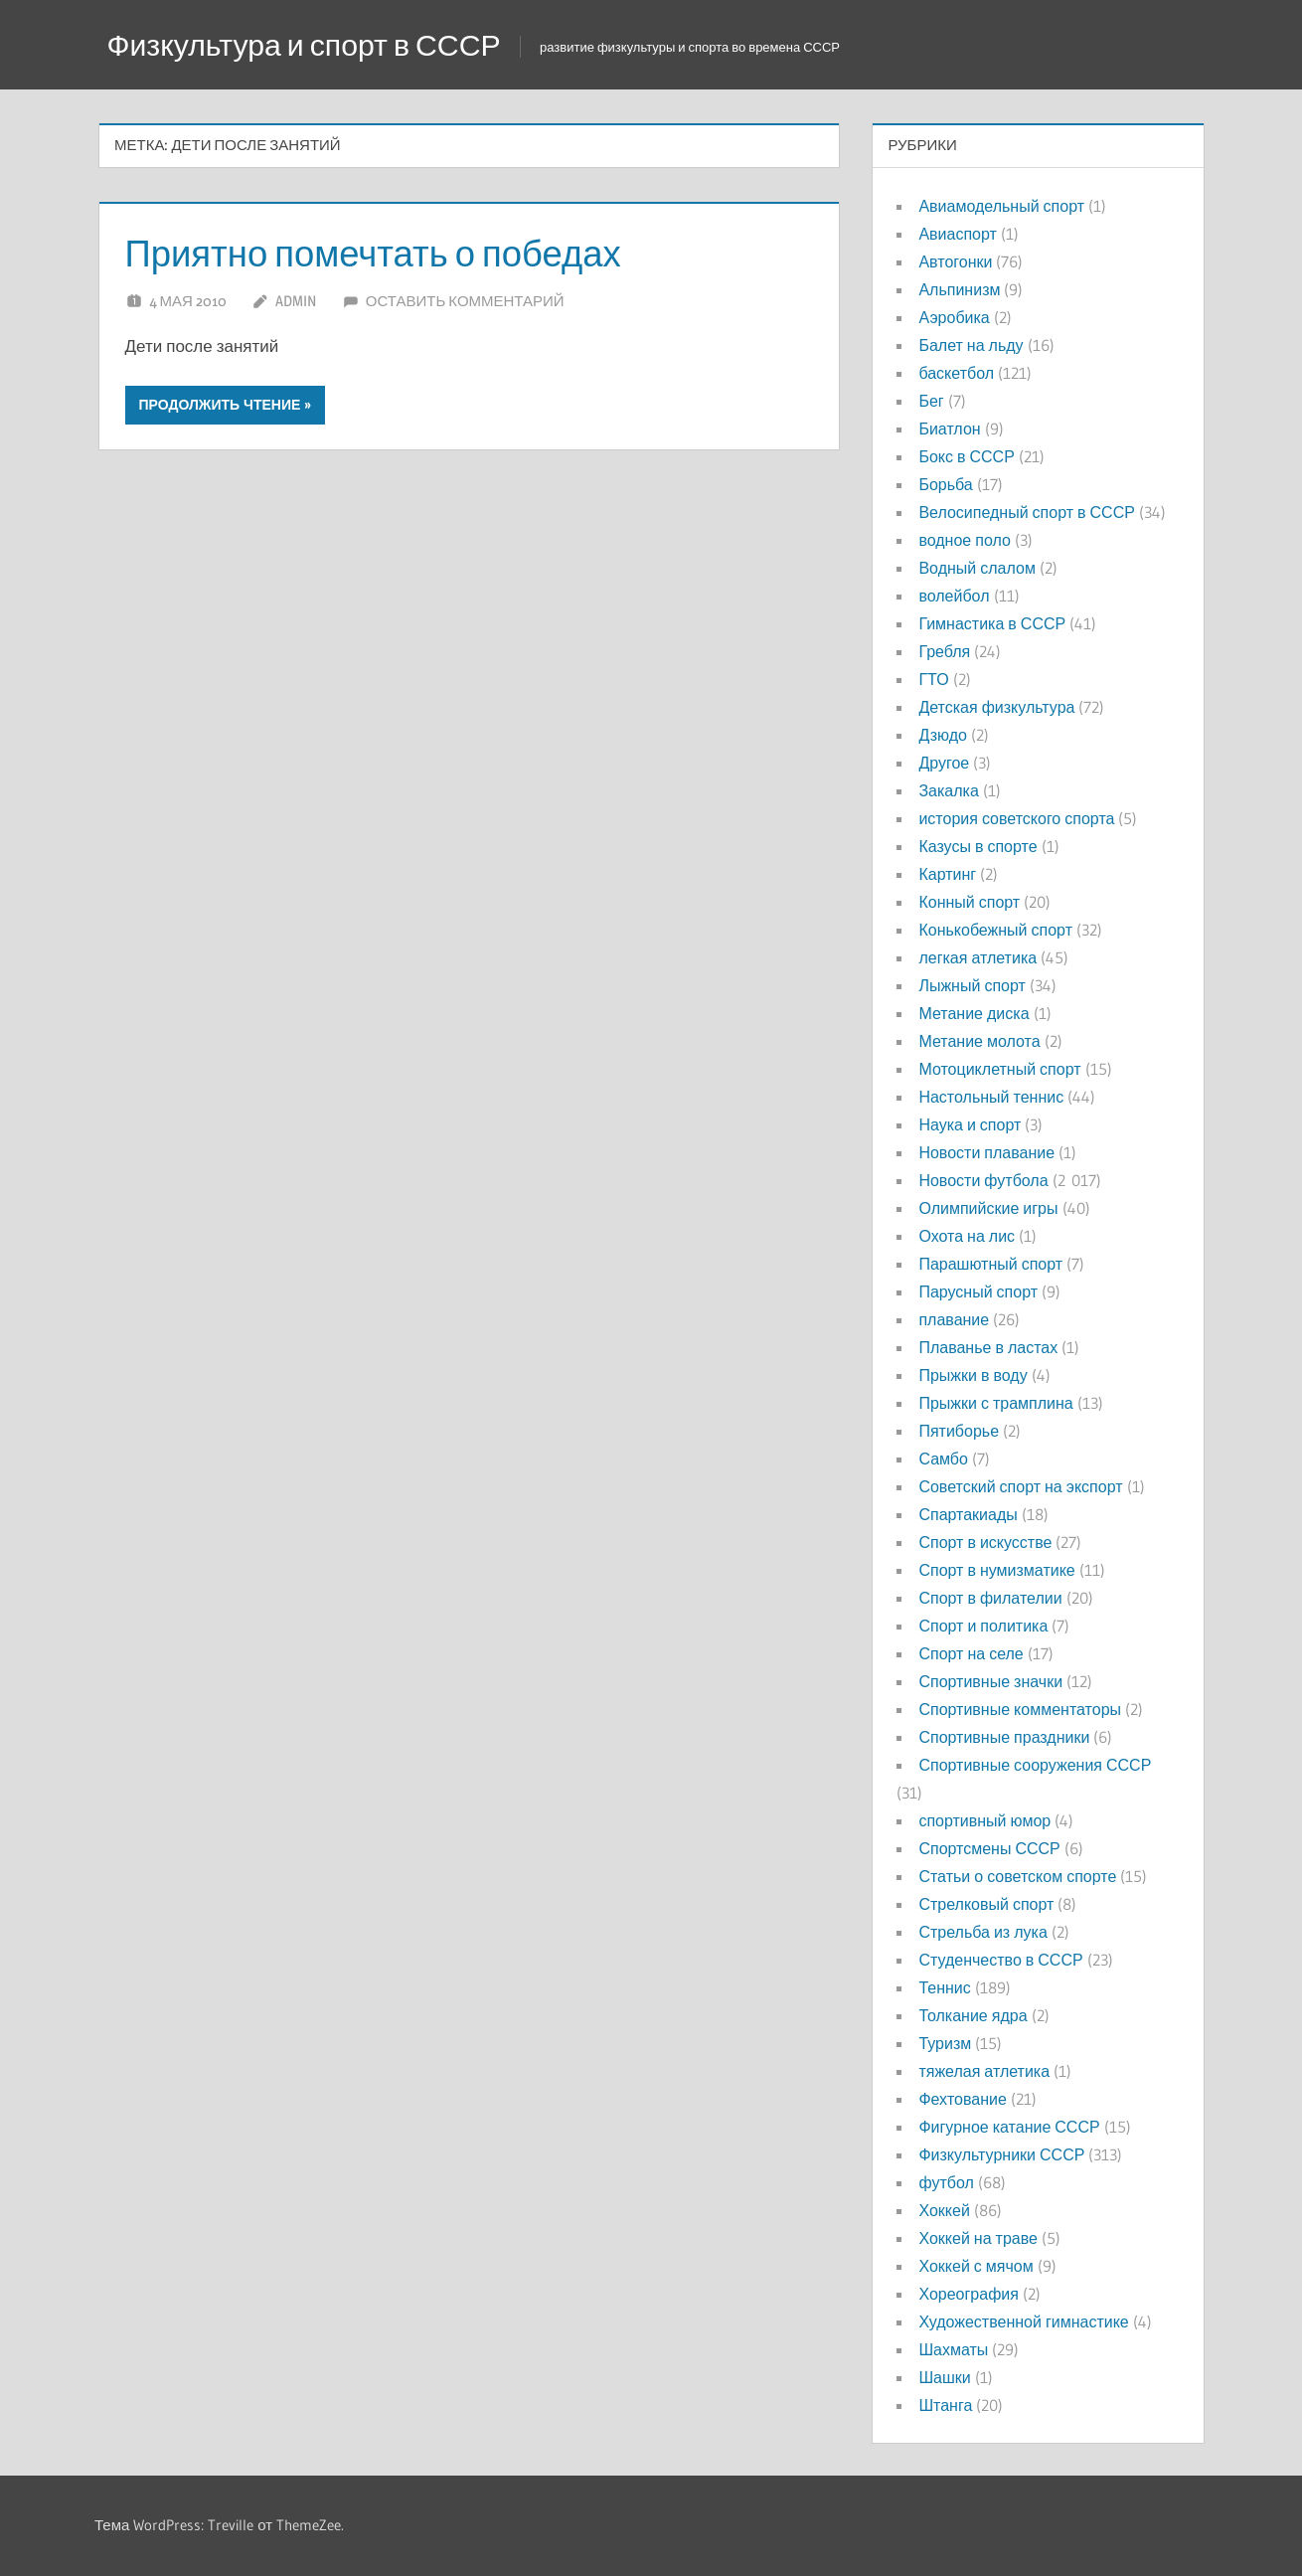  I want to click on Студенчество в СССР, so click(1000, 1960).